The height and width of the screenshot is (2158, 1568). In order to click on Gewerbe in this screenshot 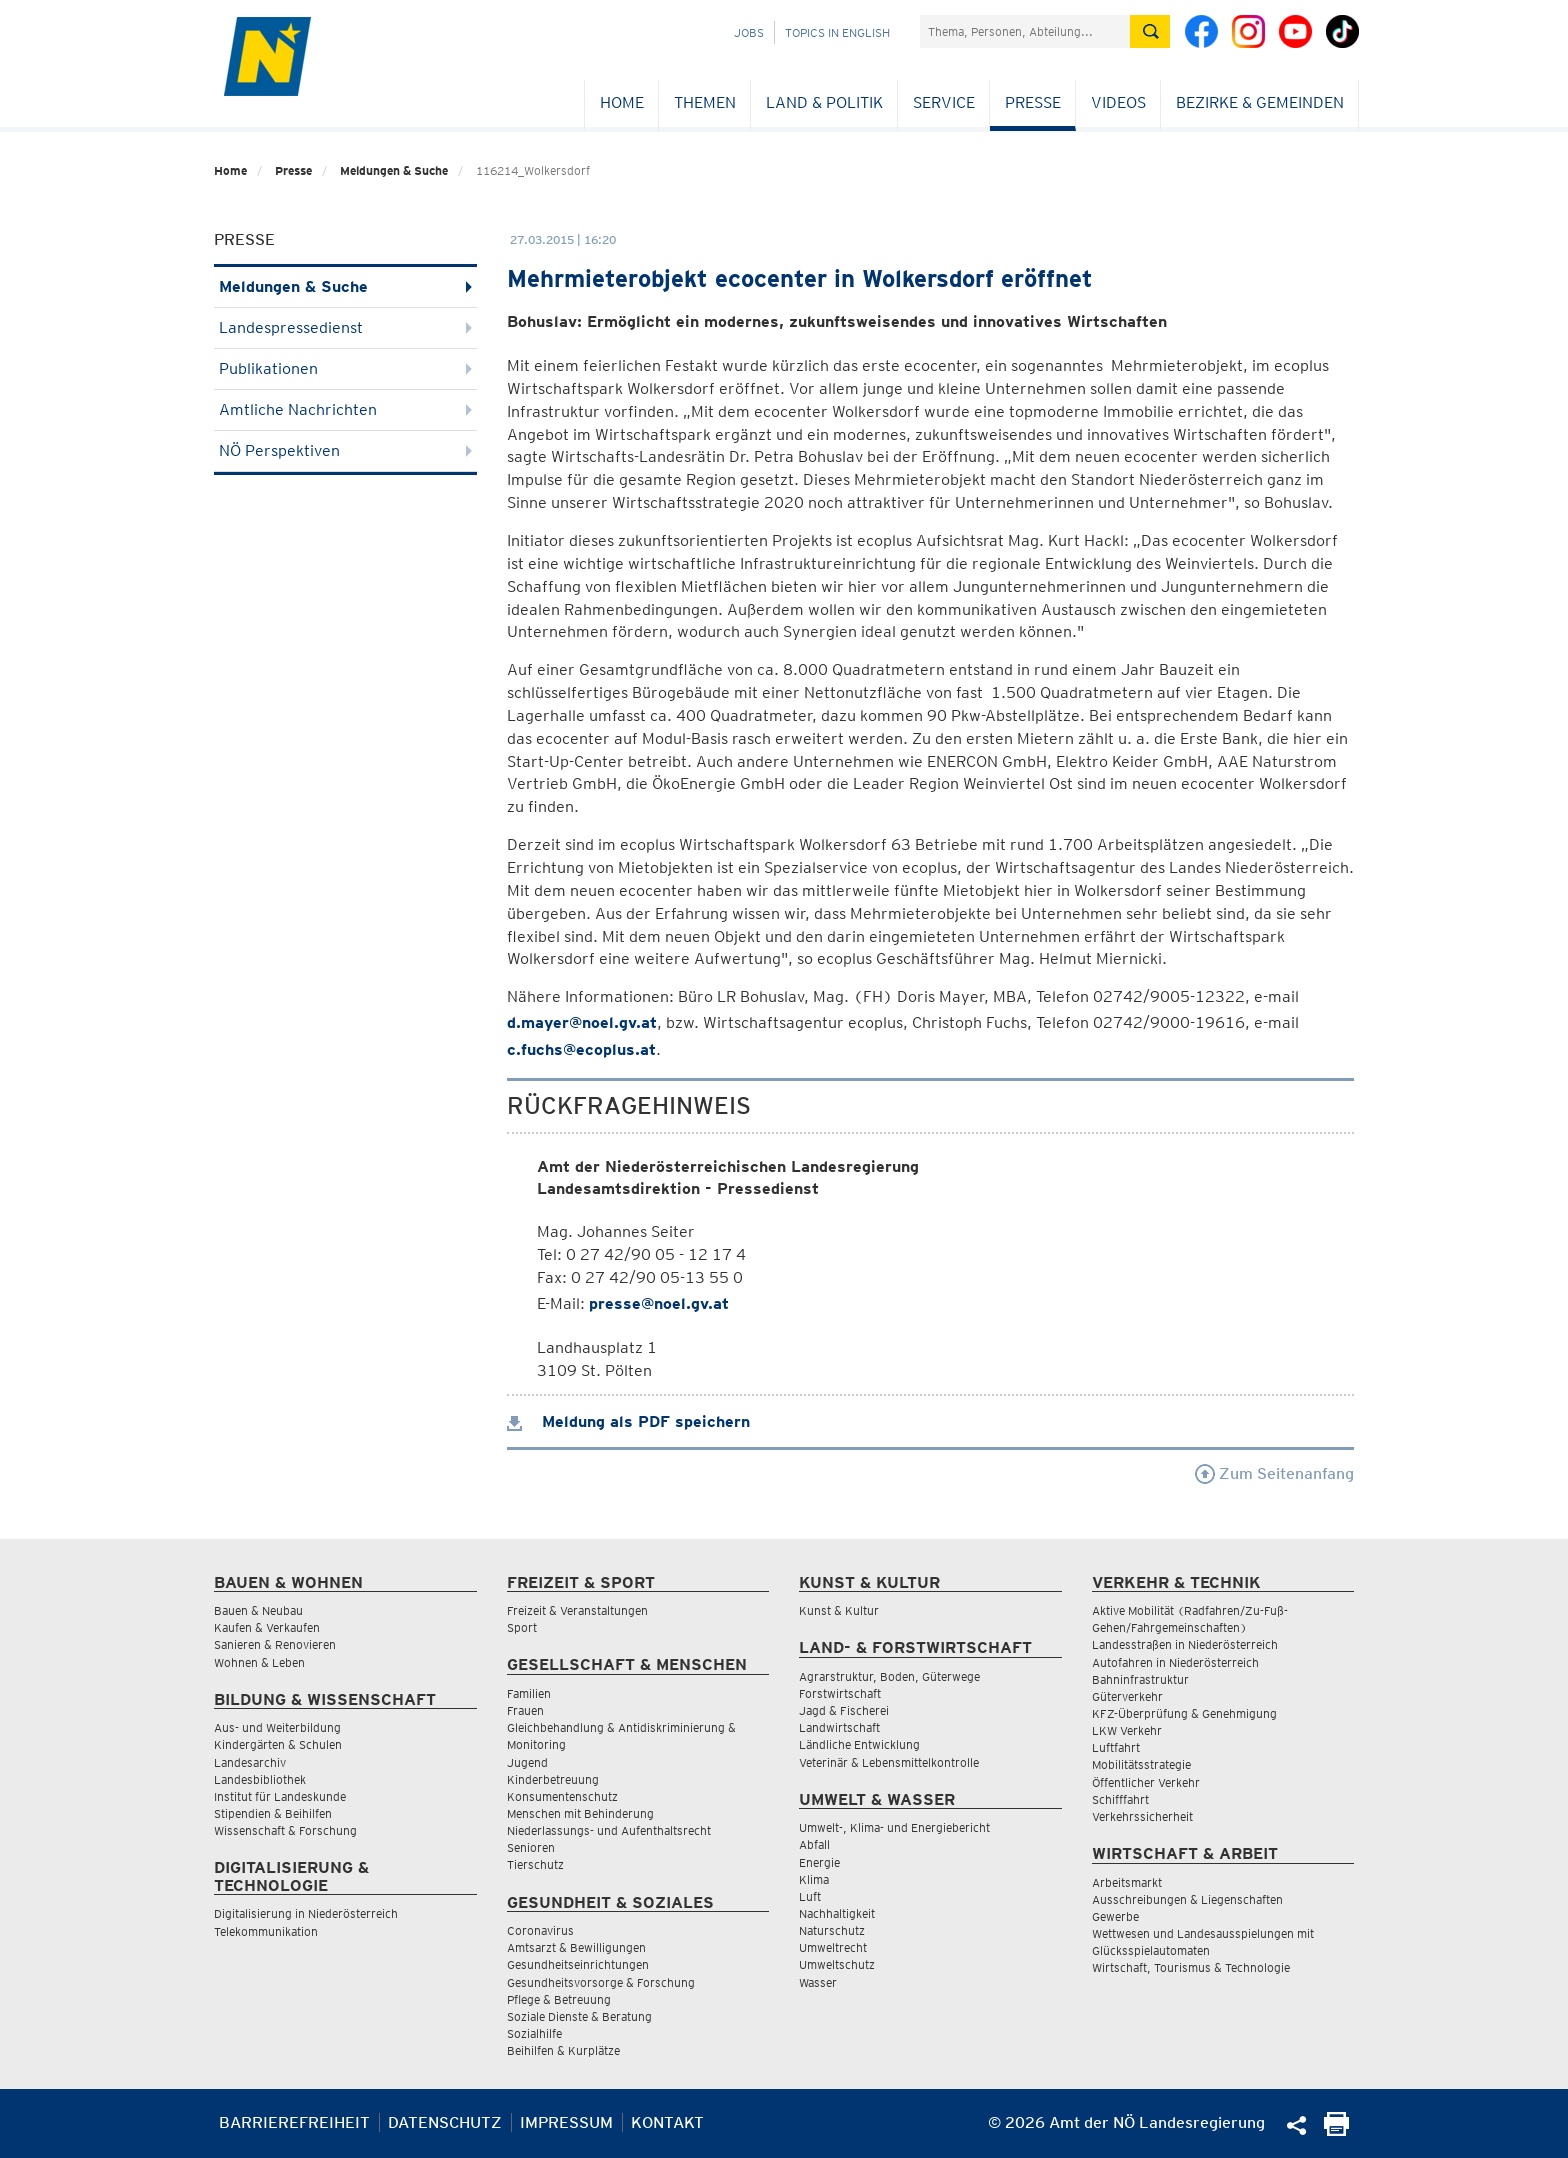, I will do `click(1115, 1916)`.